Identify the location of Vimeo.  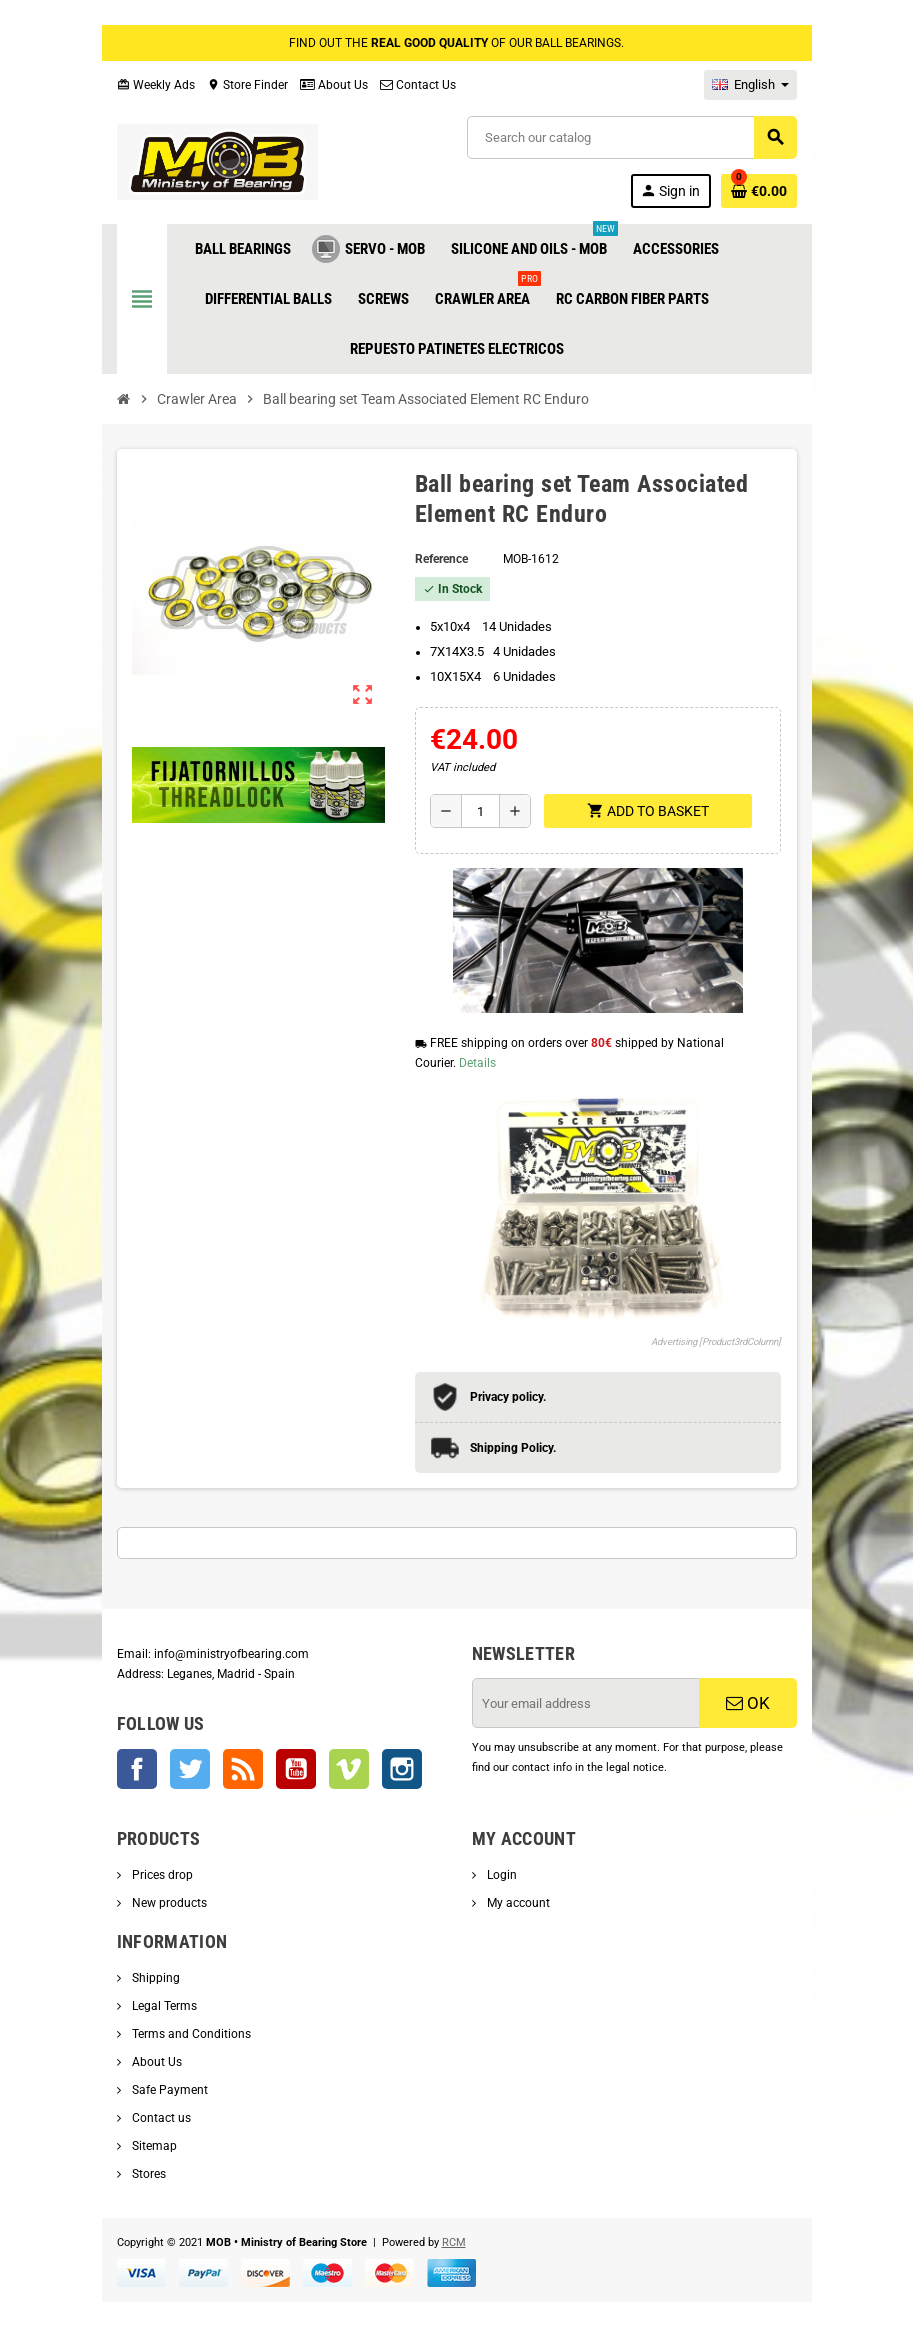
(349, 1769).